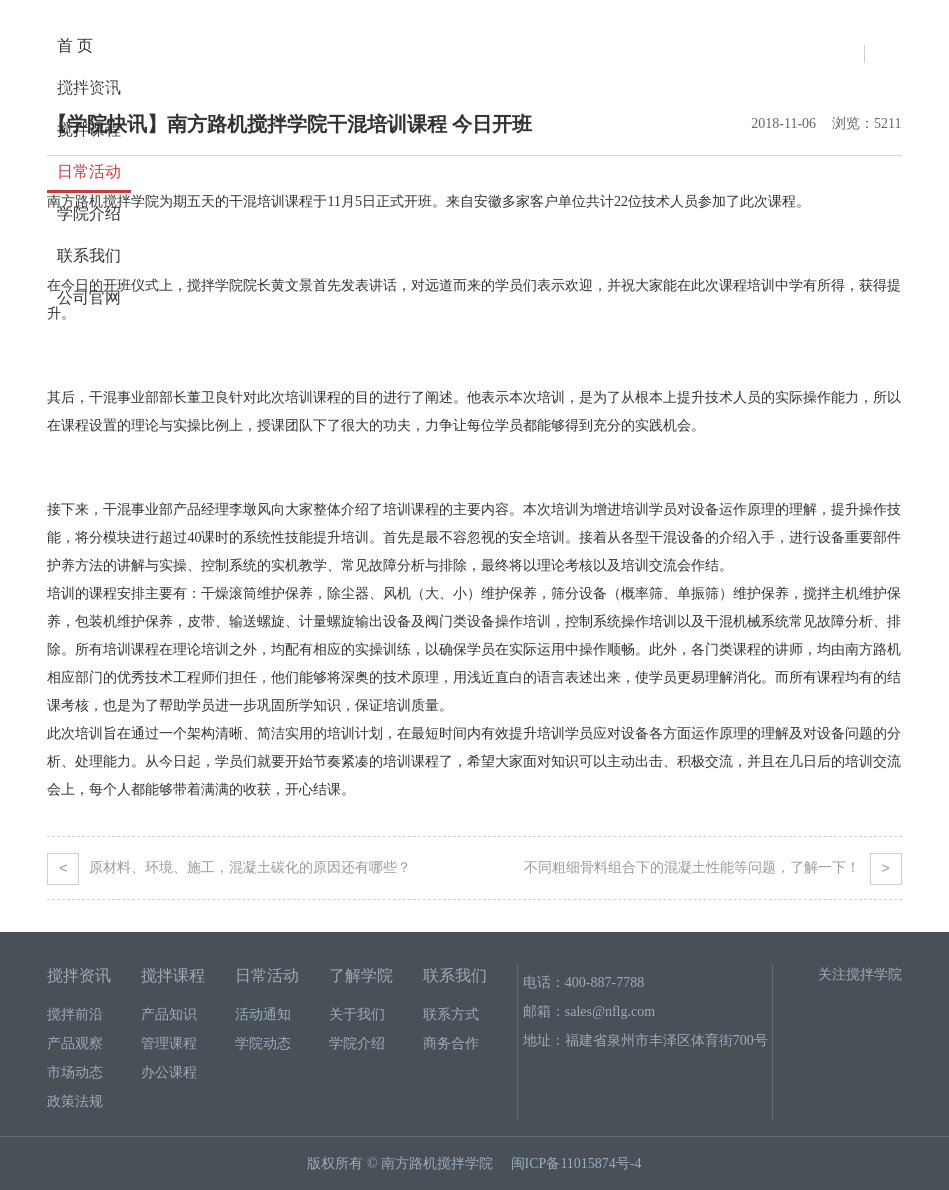 This screenshot has width=949, height=1190. I want to click on 日常活动, so click(89, 171).